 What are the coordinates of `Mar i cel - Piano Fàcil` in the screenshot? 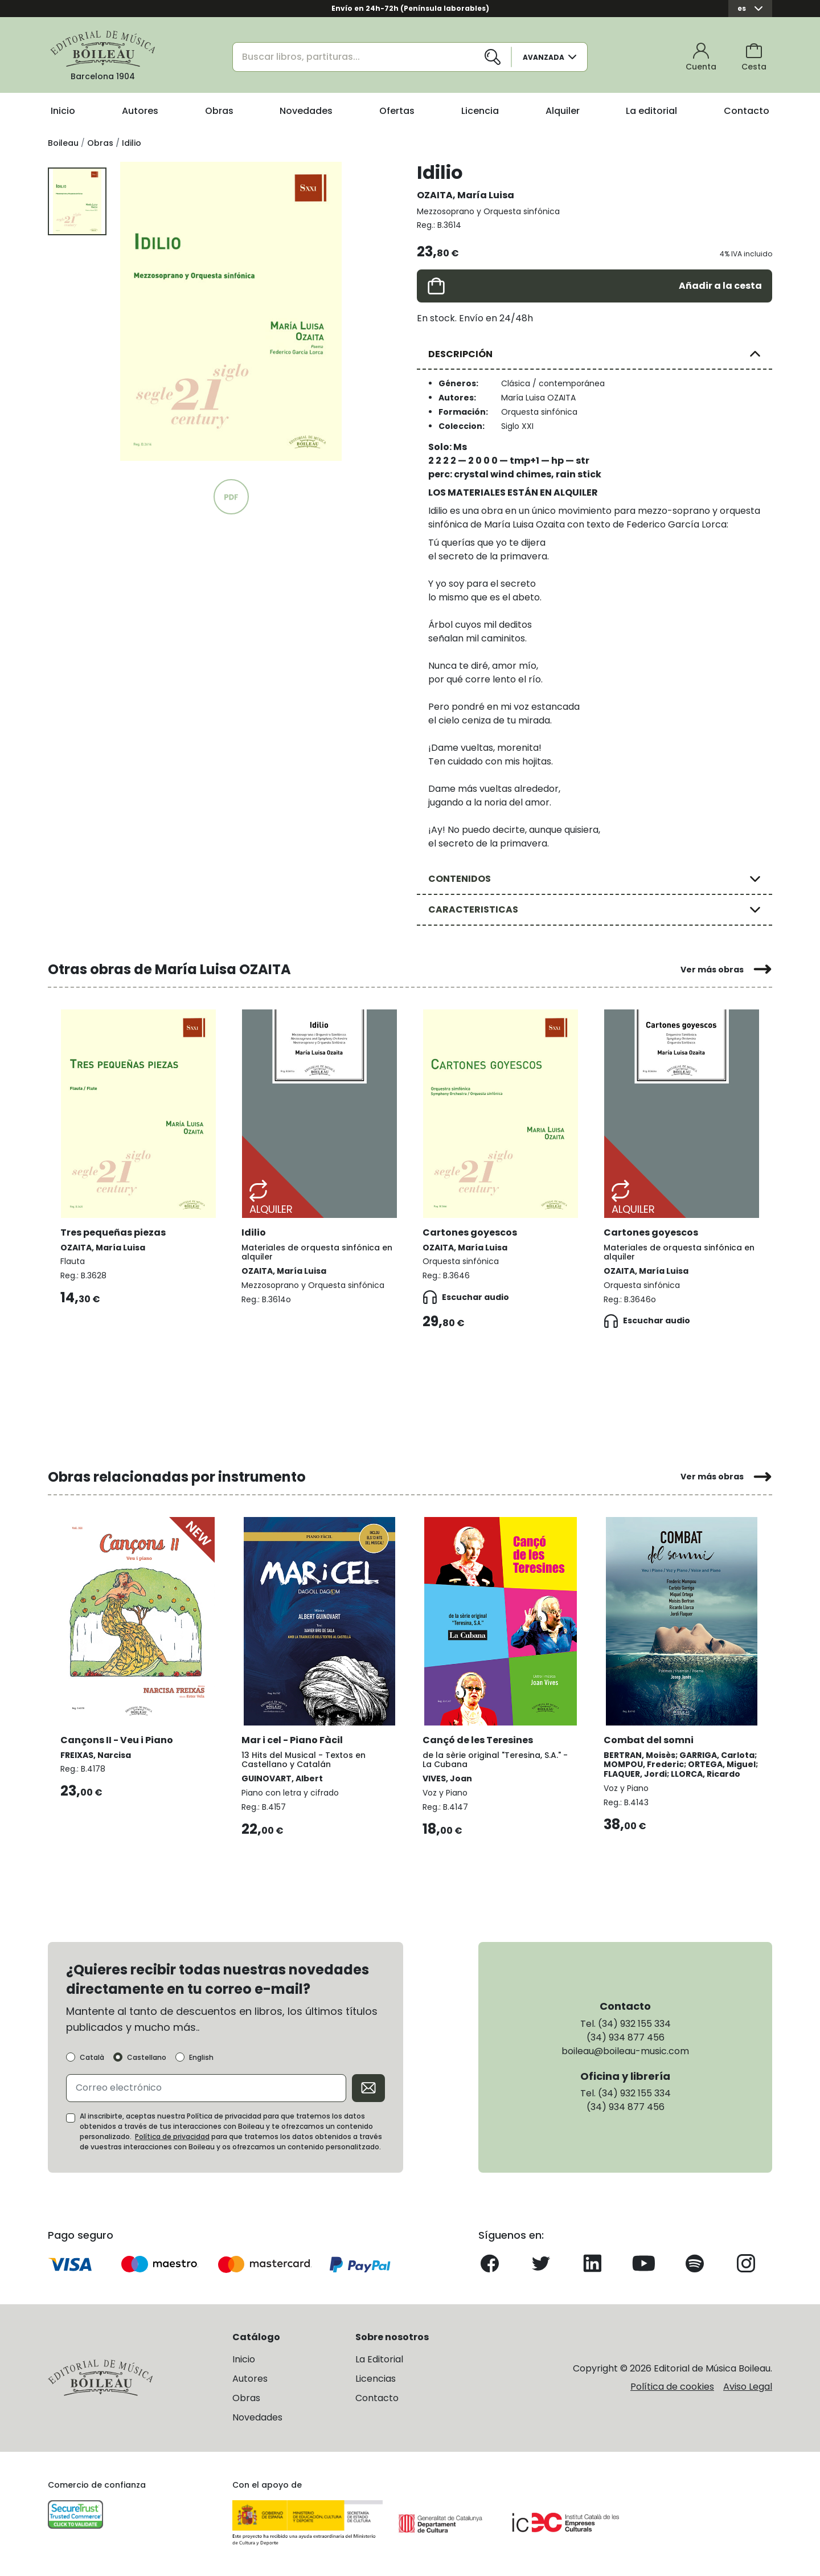 It's located at (293, 1737).